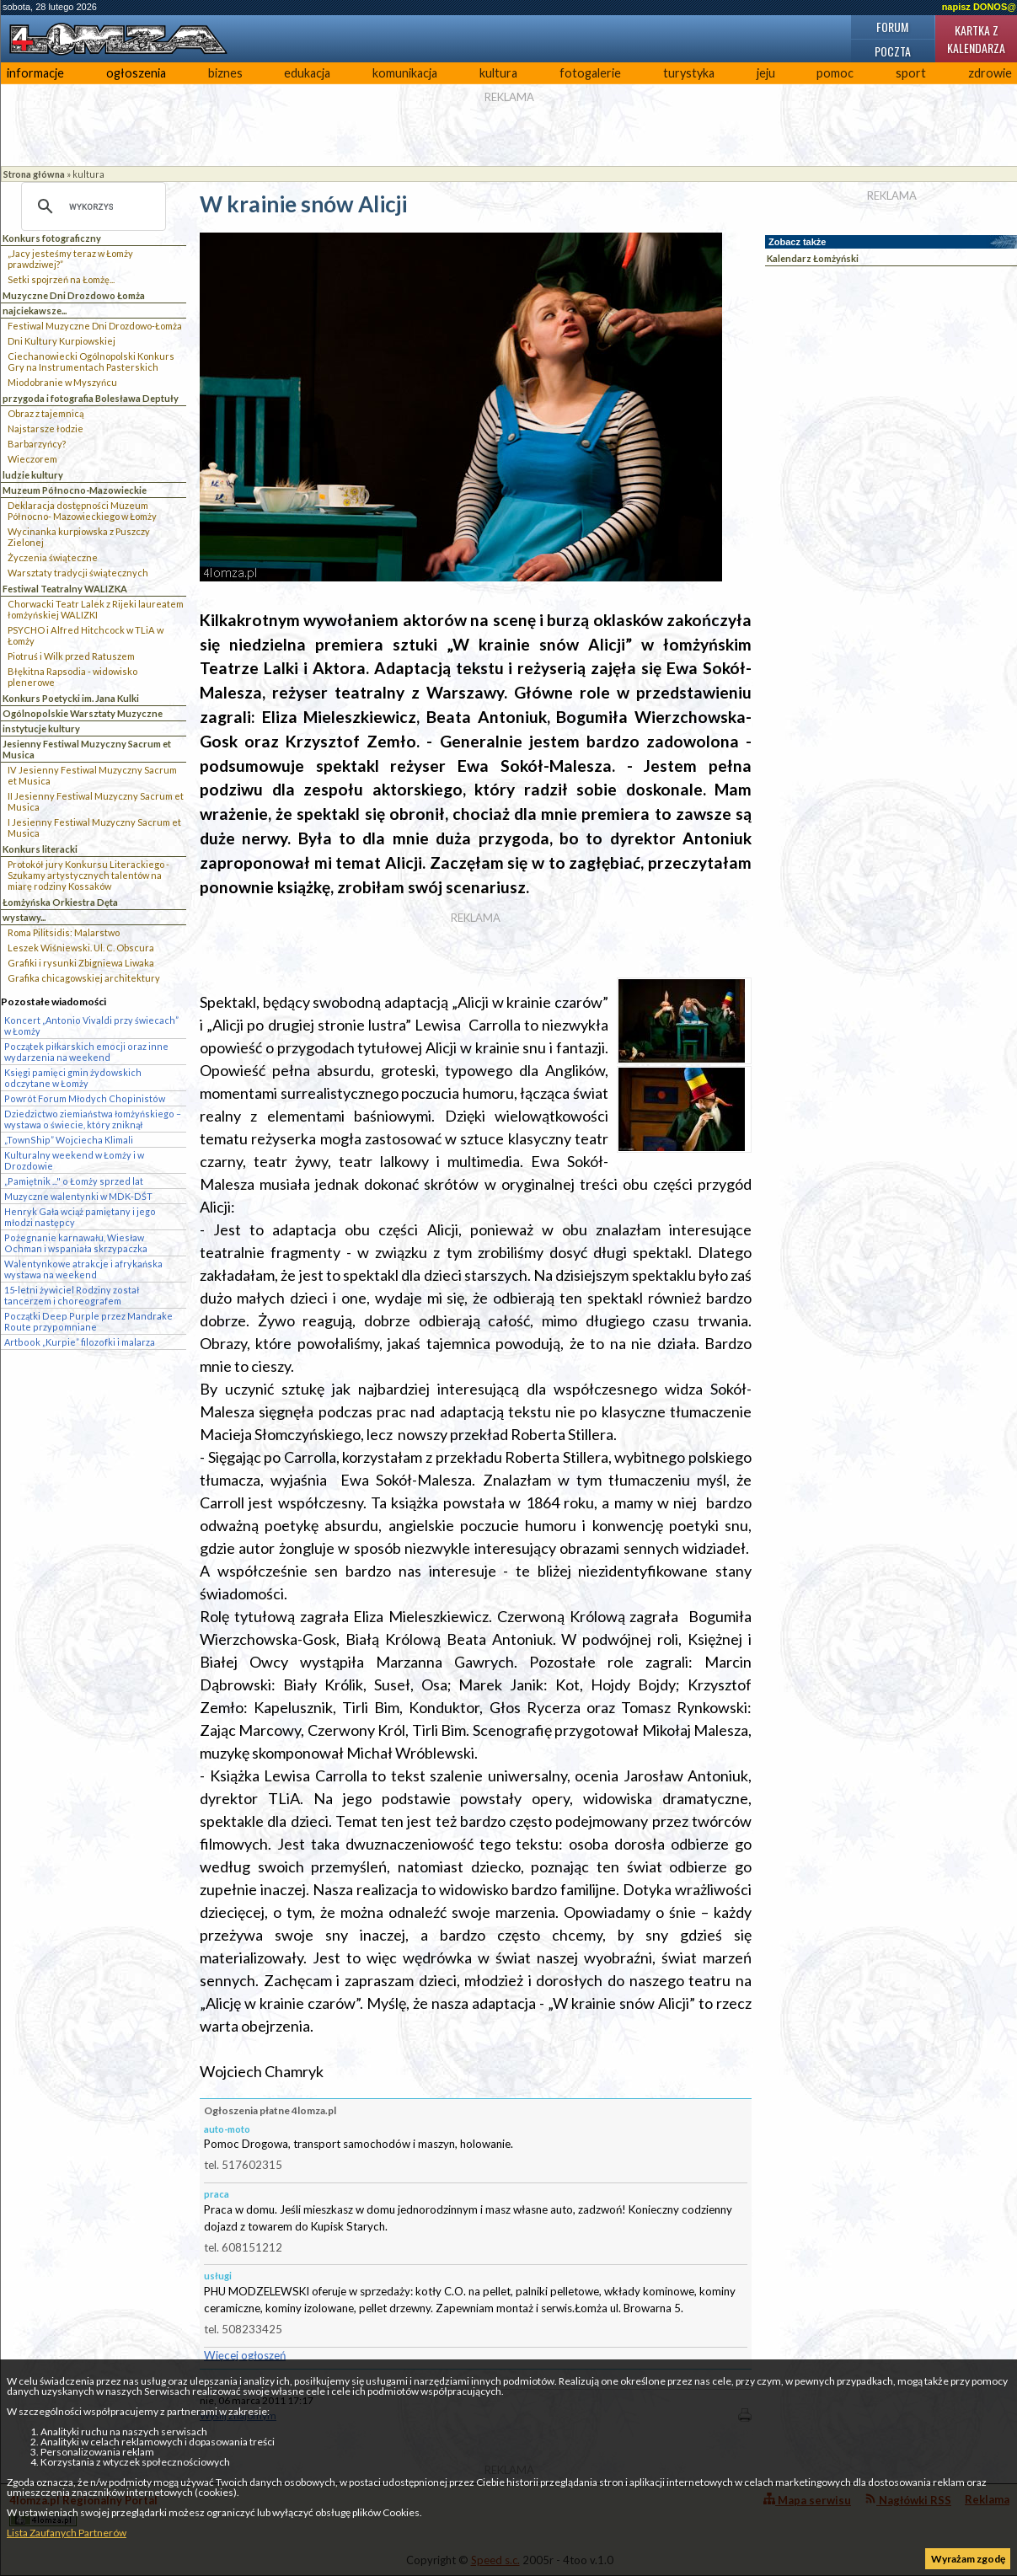 The height and width of the screenshot is (2576, 1017). Describe the element at coordinates (41, 728) in the screenshot. I see `instytucje kultury` at that location.